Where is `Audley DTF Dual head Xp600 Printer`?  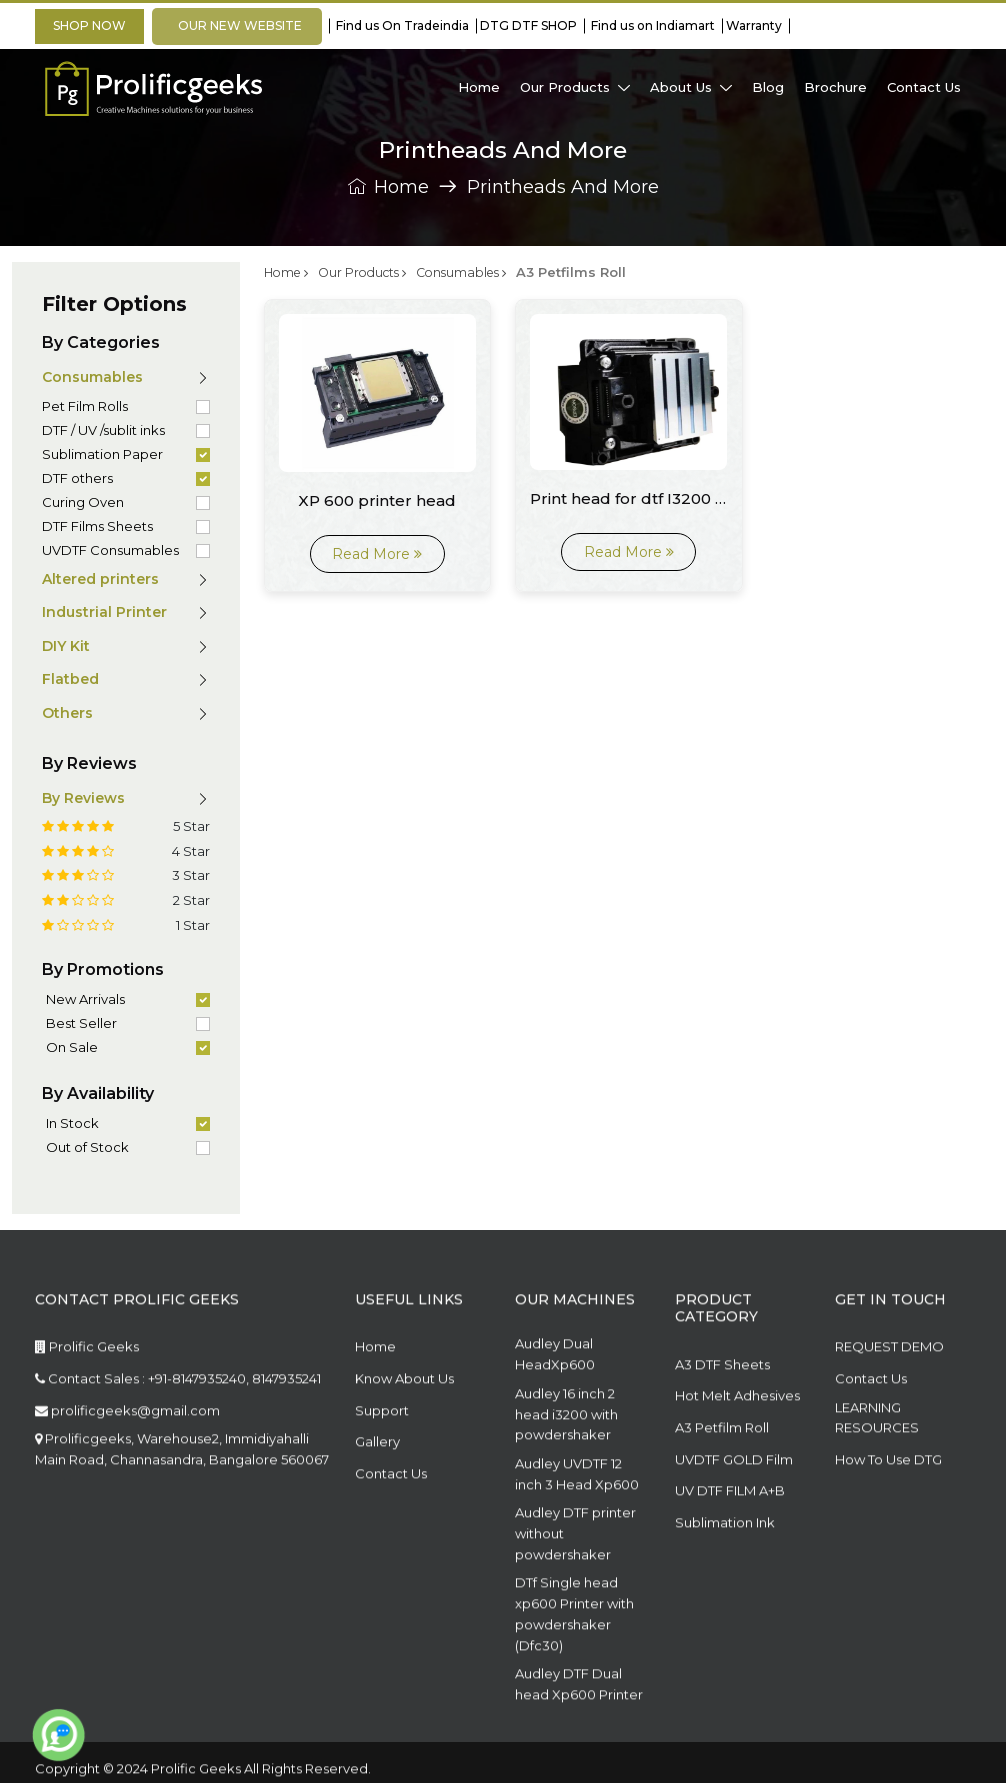 Audley DTF Dual head Xp600 Printer is located at coordinates (579, 1724).